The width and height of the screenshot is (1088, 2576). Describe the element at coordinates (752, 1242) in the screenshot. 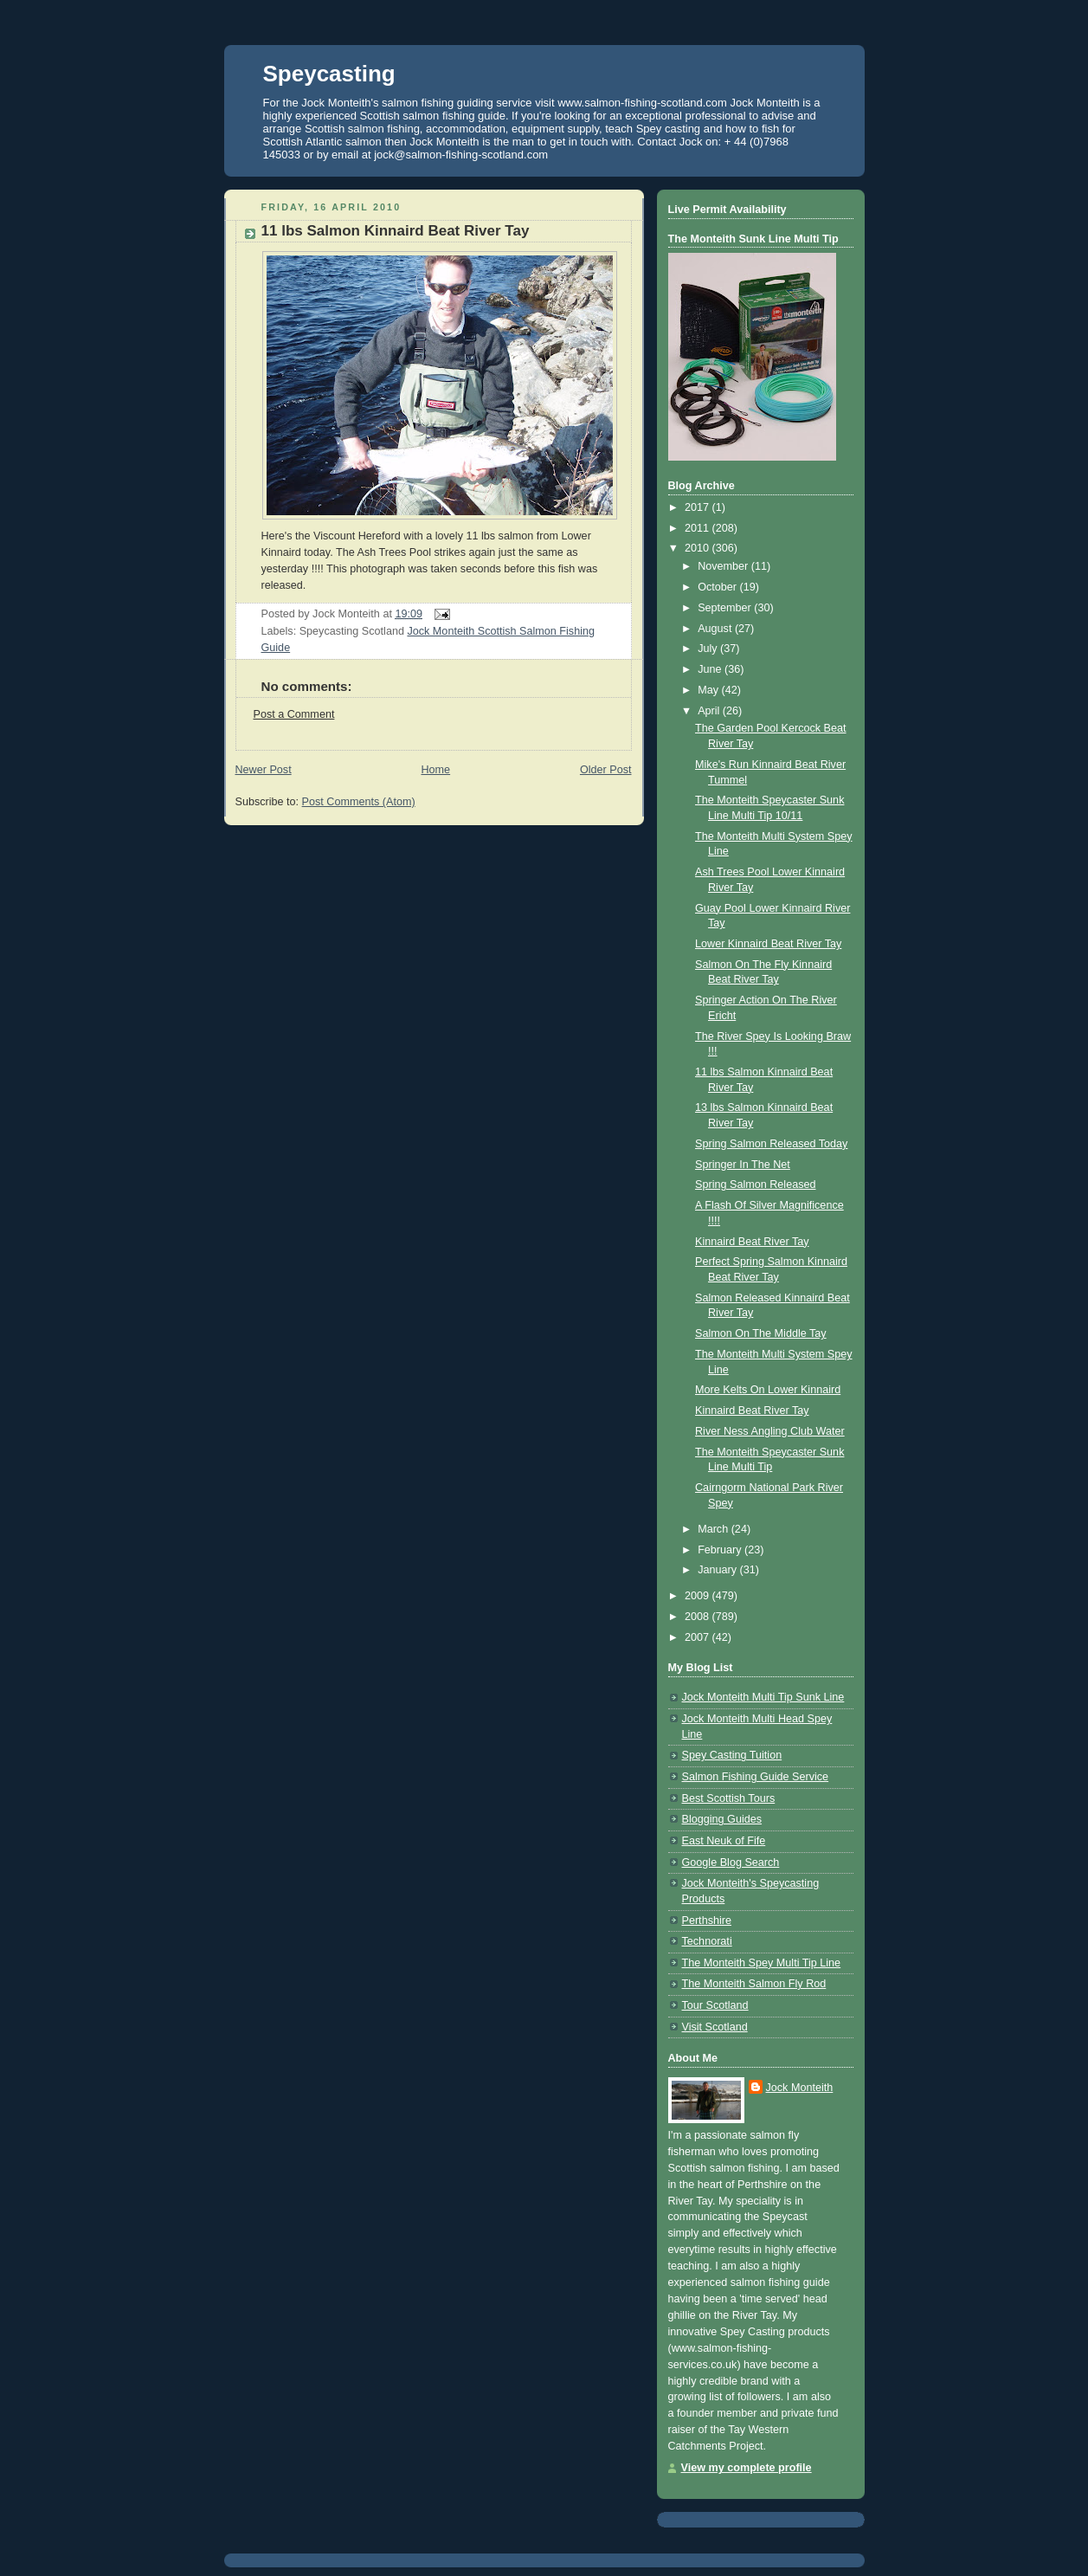

I see `Kinnaird Beat River Tay` at that location.